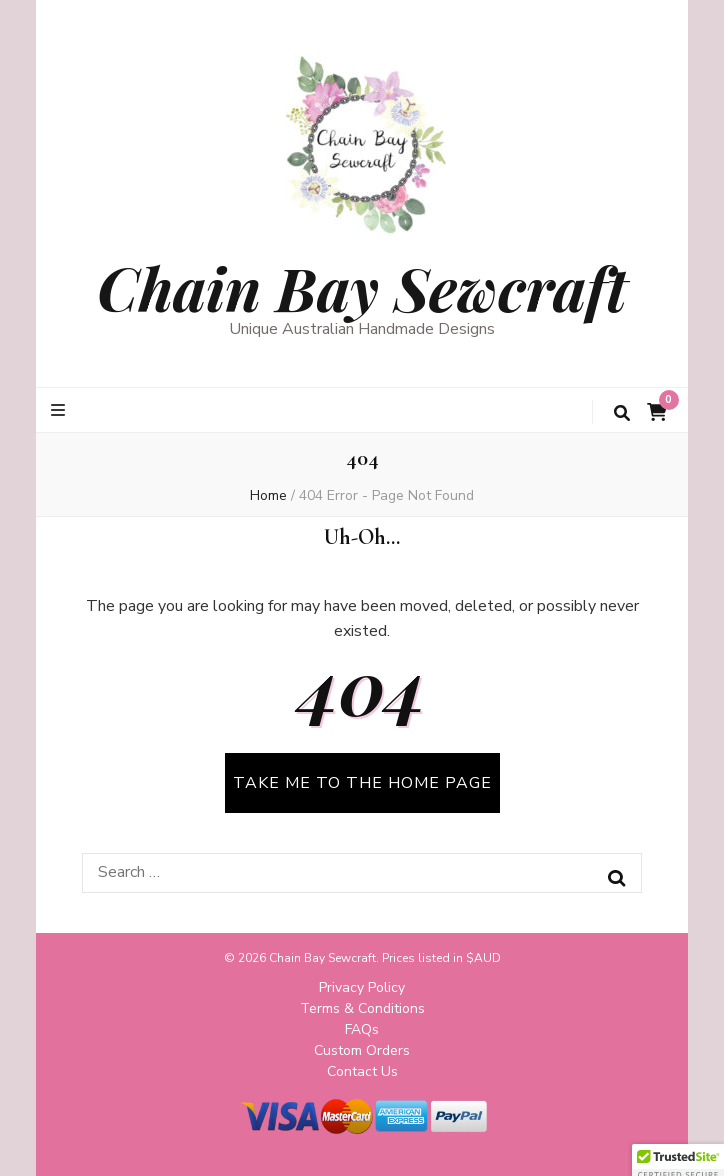  Describe the element at coordinates (362, 1071) in the screenshot. I see `Contact Us` at that location.